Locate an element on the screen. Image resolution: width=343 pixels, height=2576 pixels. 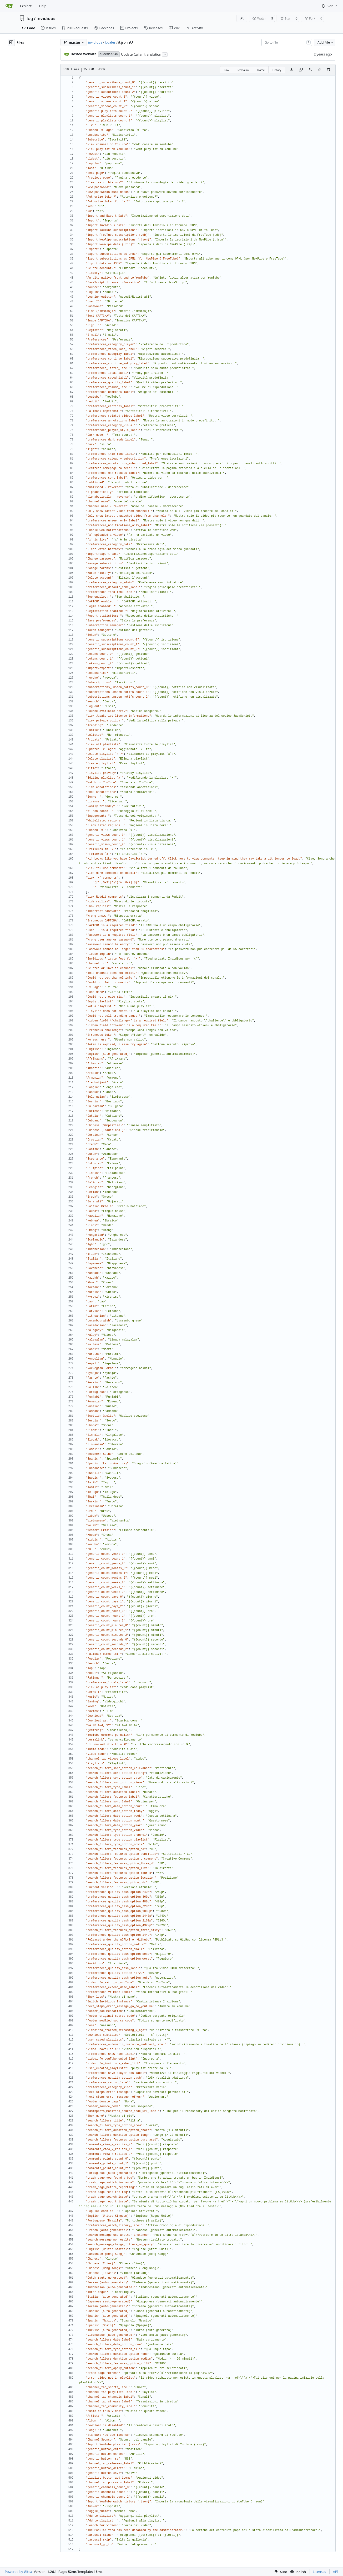
Licenses is located at coordinates (319, 2571).